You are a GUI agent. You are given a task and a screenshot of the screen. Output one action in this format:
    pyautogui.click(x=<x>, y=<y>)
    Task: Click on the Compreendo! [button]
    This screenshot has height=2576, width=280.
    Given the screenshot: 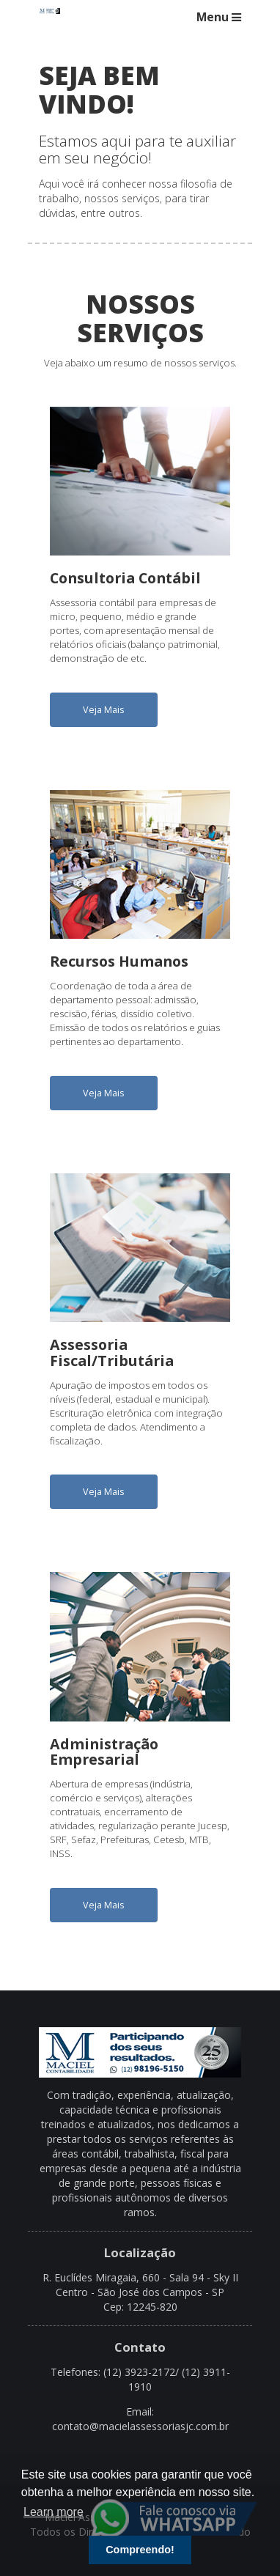 What is the action you would take?
    pyautogui.click(x=140, y=2549)
    